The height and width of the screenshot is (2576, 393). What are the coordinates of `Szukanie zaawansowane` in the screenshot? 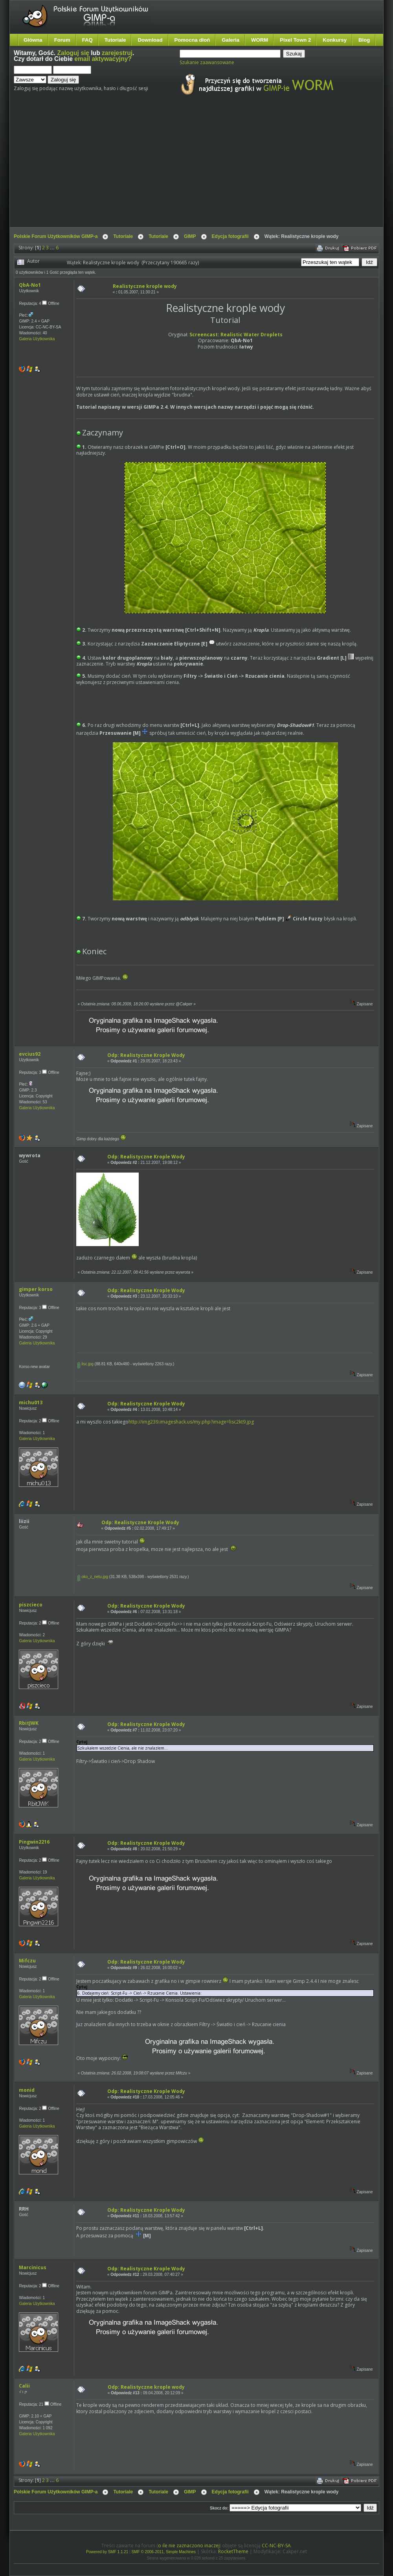 It's located at (207, 62).